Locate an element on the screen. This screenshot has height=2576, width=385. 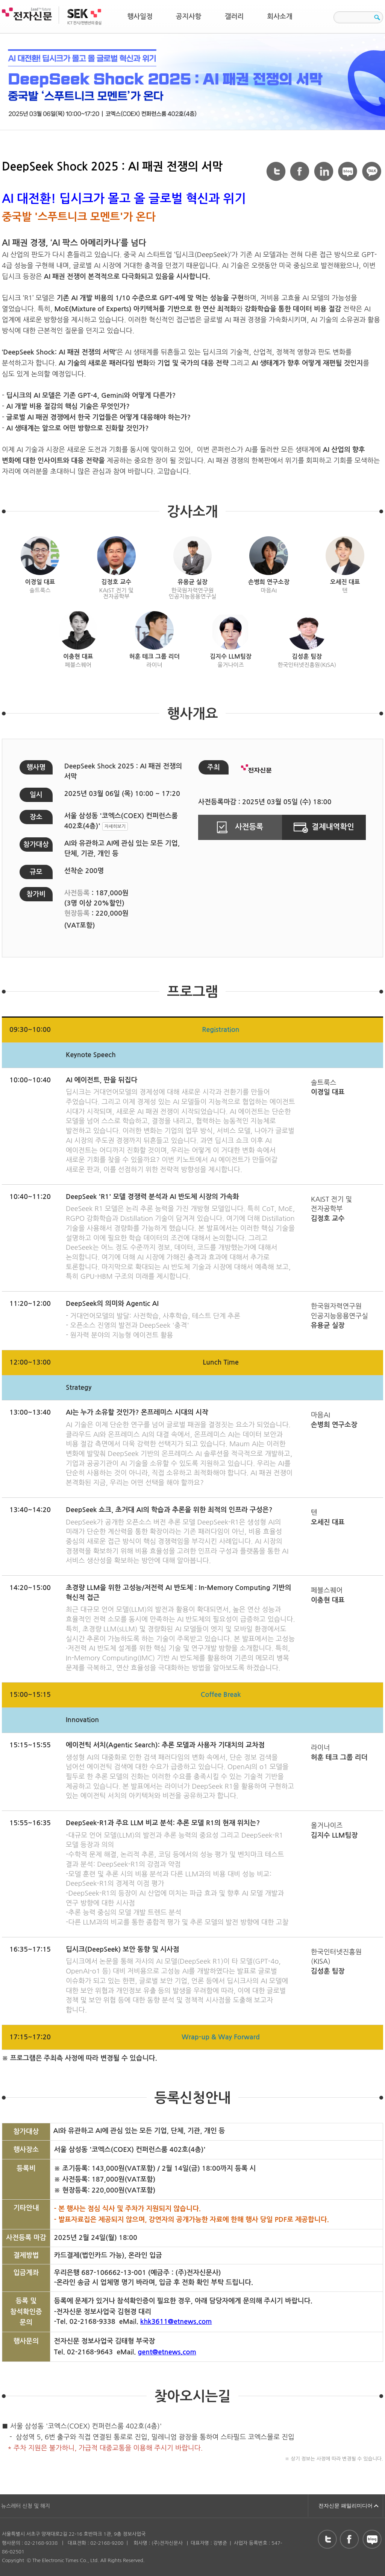
행사명 is located at coordinates (35, 767).